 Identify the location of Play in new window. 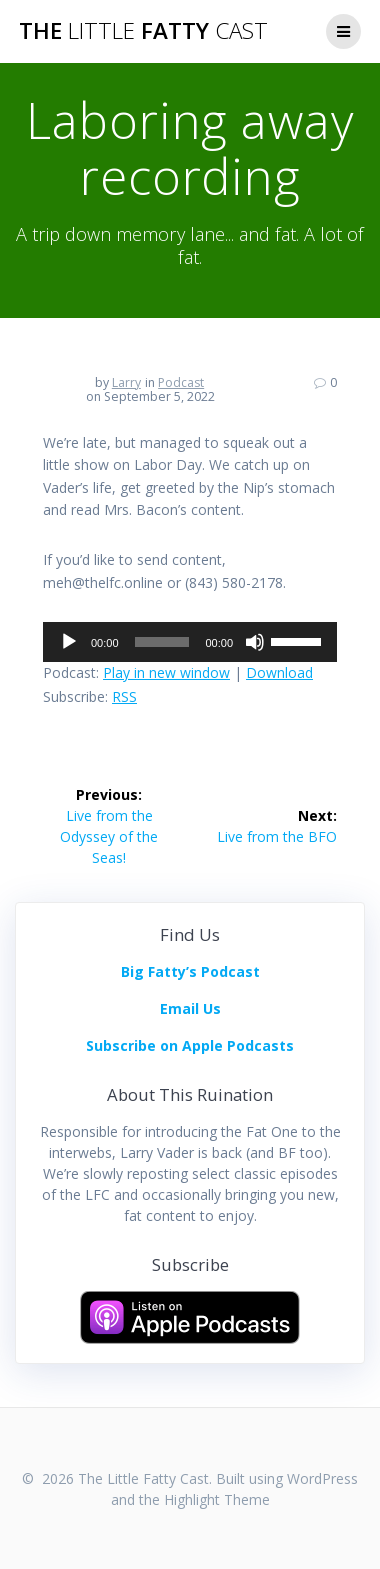
(166, 672).